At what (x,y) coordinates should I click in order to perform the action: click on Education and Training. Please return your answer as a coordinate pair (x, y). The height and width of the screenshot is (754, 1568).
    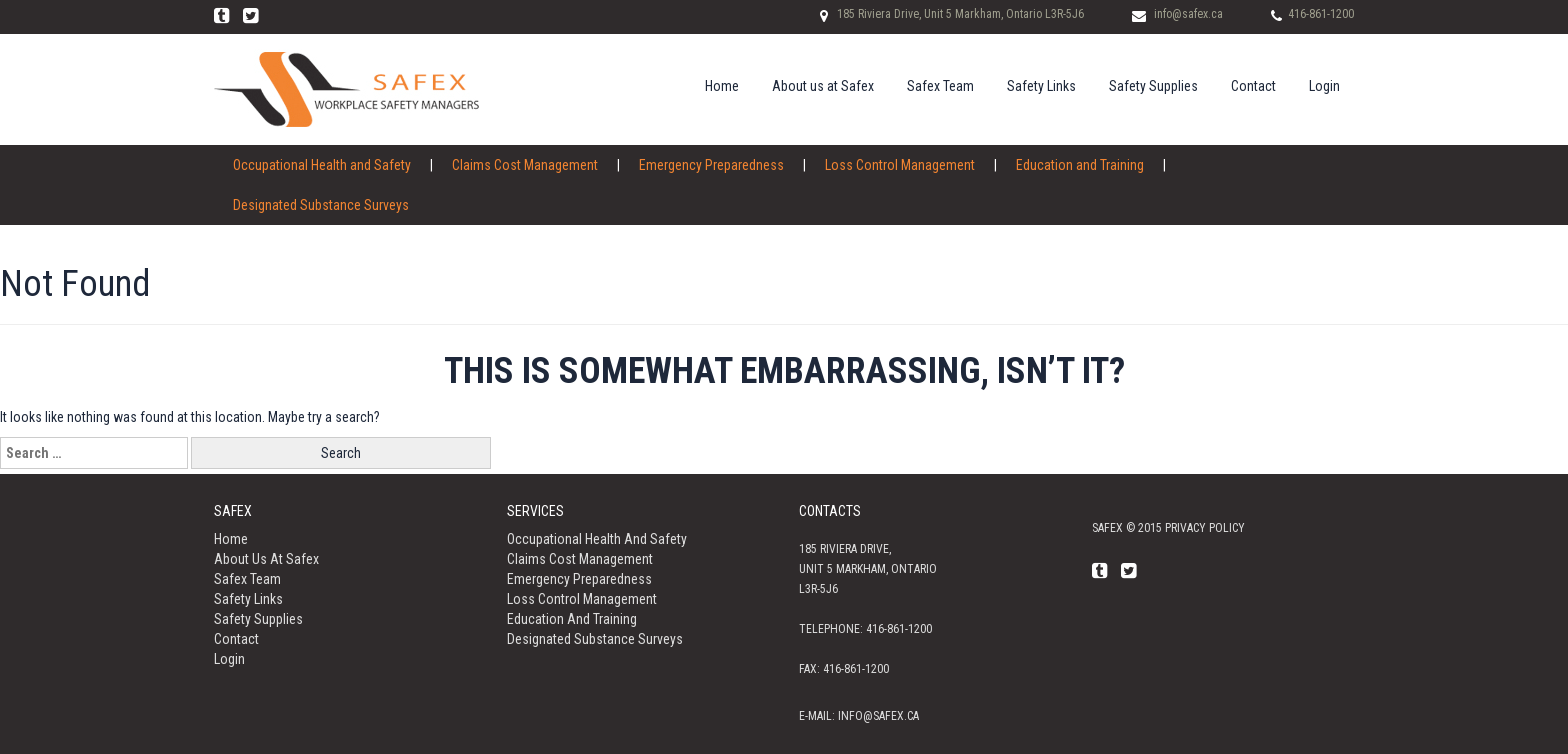
    Looking at the image, I should click on (1080, 165).